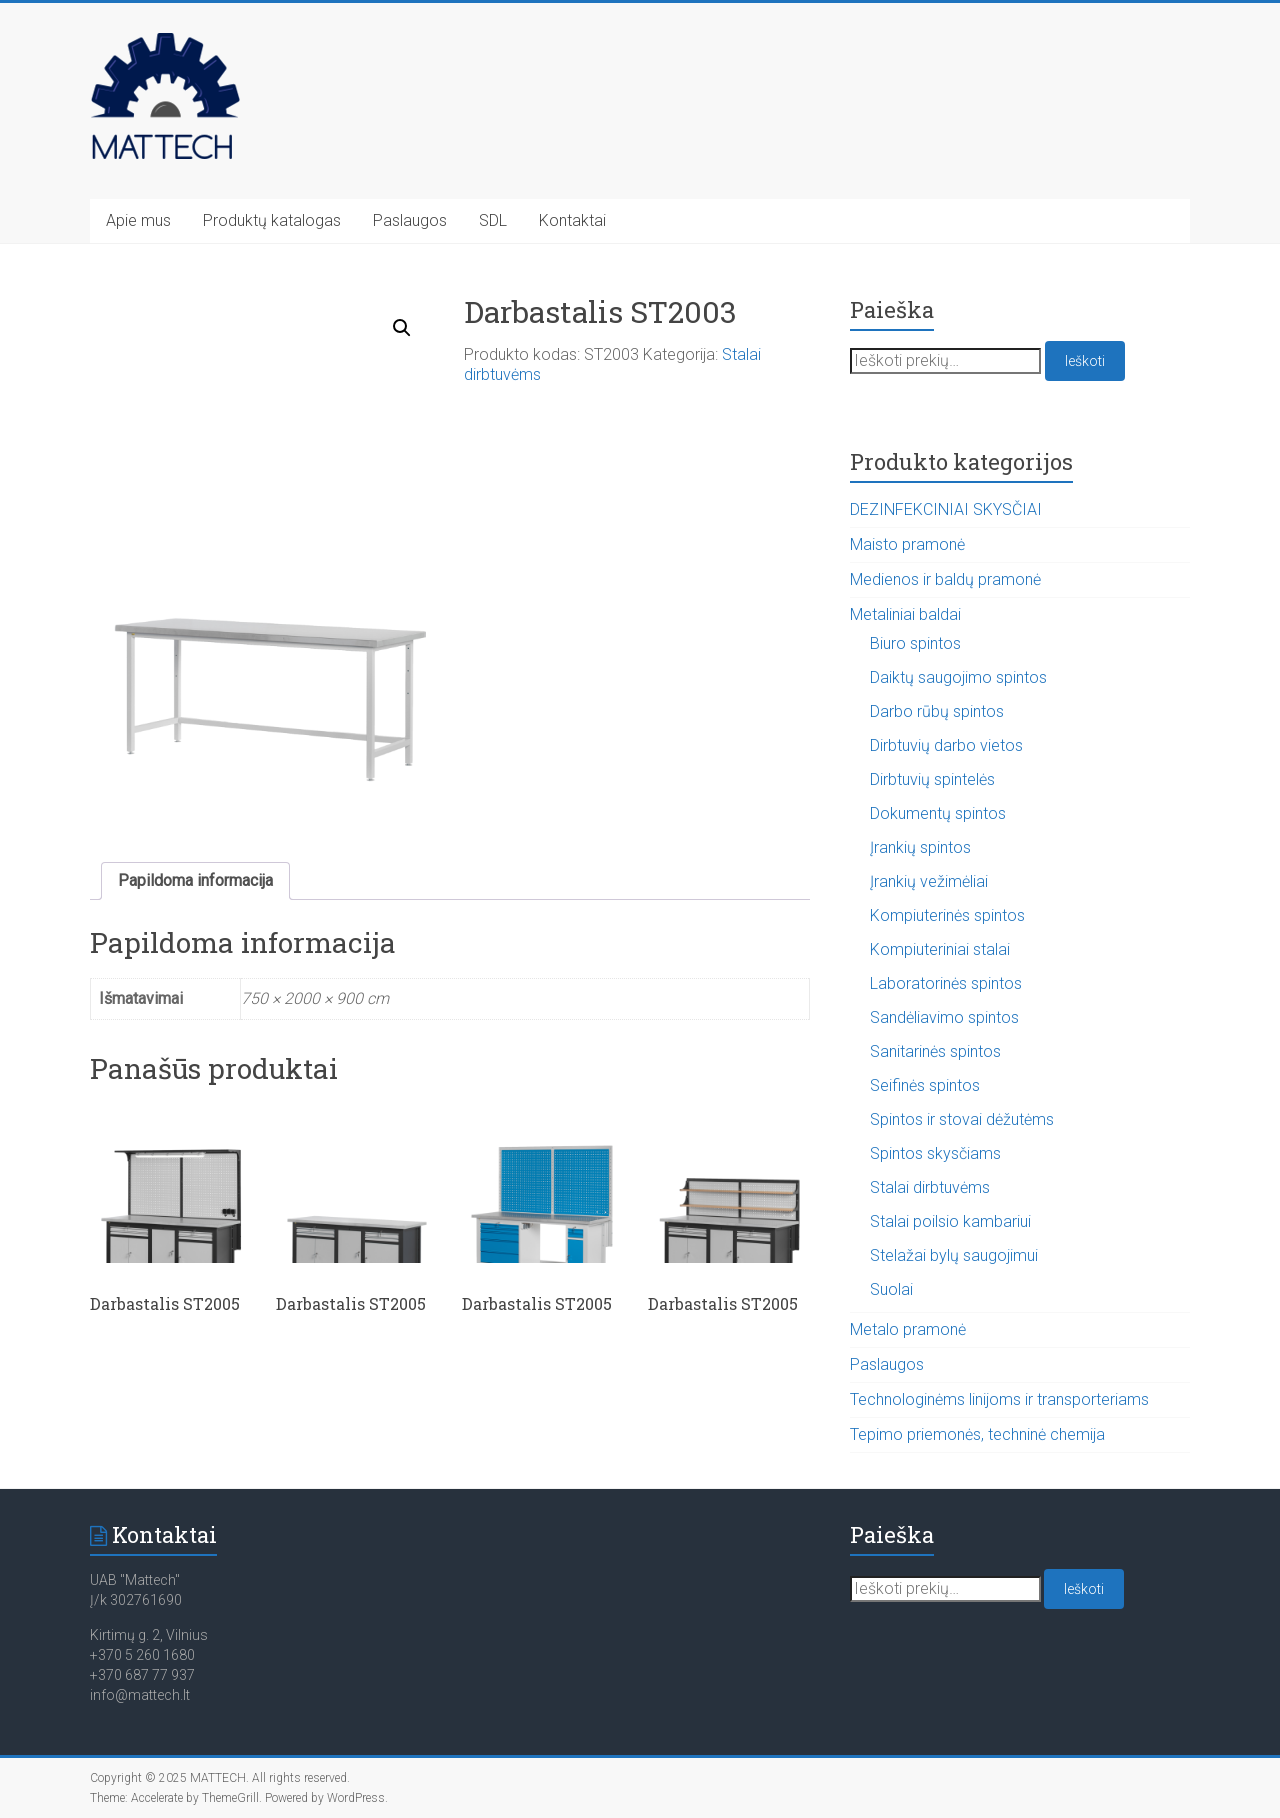 The image size is (1280, 1818). Describe the element at coordinates (946, 983) in the screenshot. I see `Laboratorinės spintos` at that location.